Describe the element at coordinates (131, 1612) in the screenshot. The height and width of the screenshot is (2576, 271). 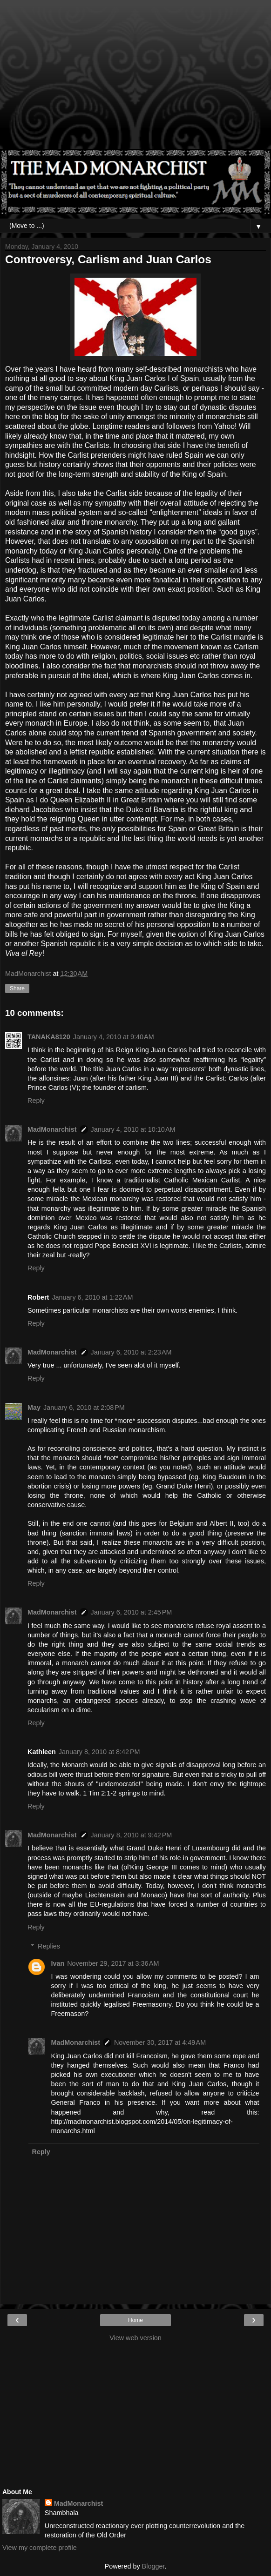
I see `January 6, 2010 at 2:45 PM` at that location.